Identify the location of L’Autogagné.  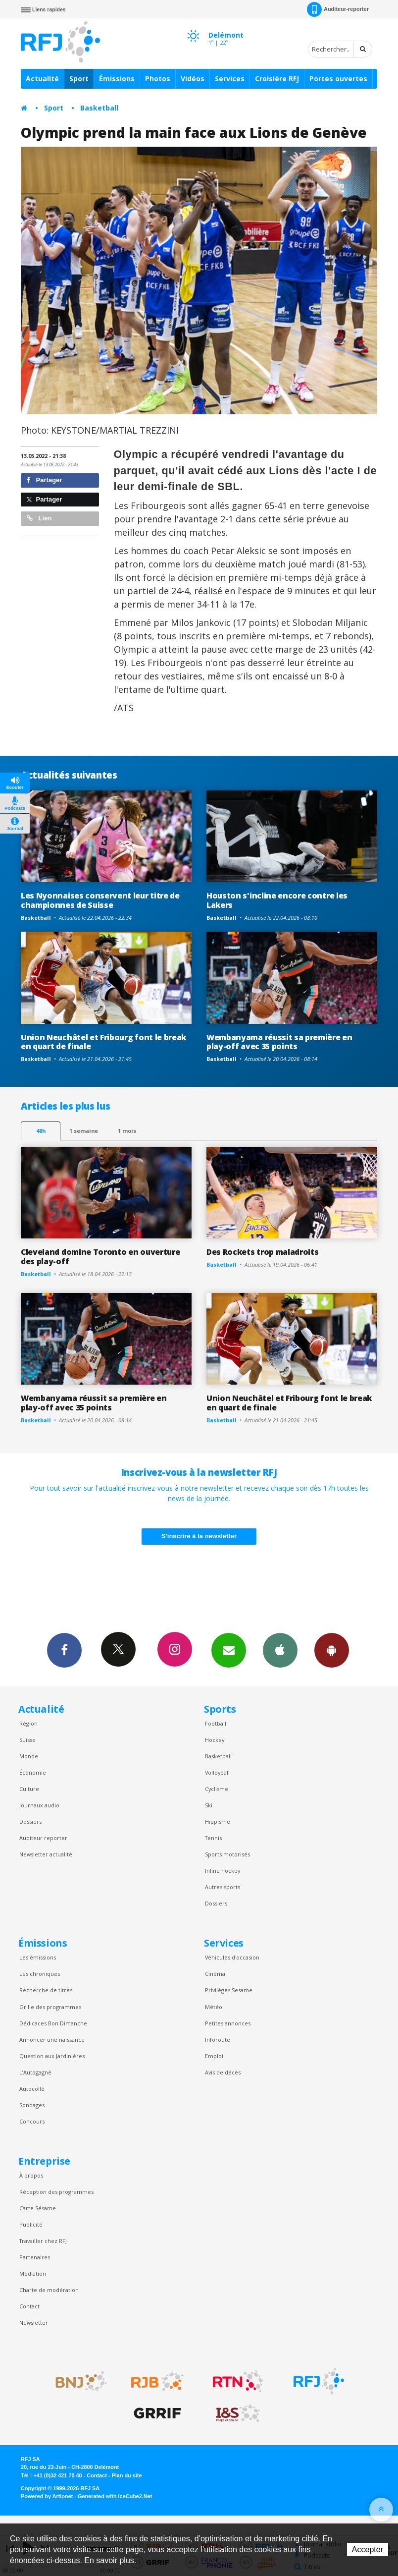
(35, 2072).